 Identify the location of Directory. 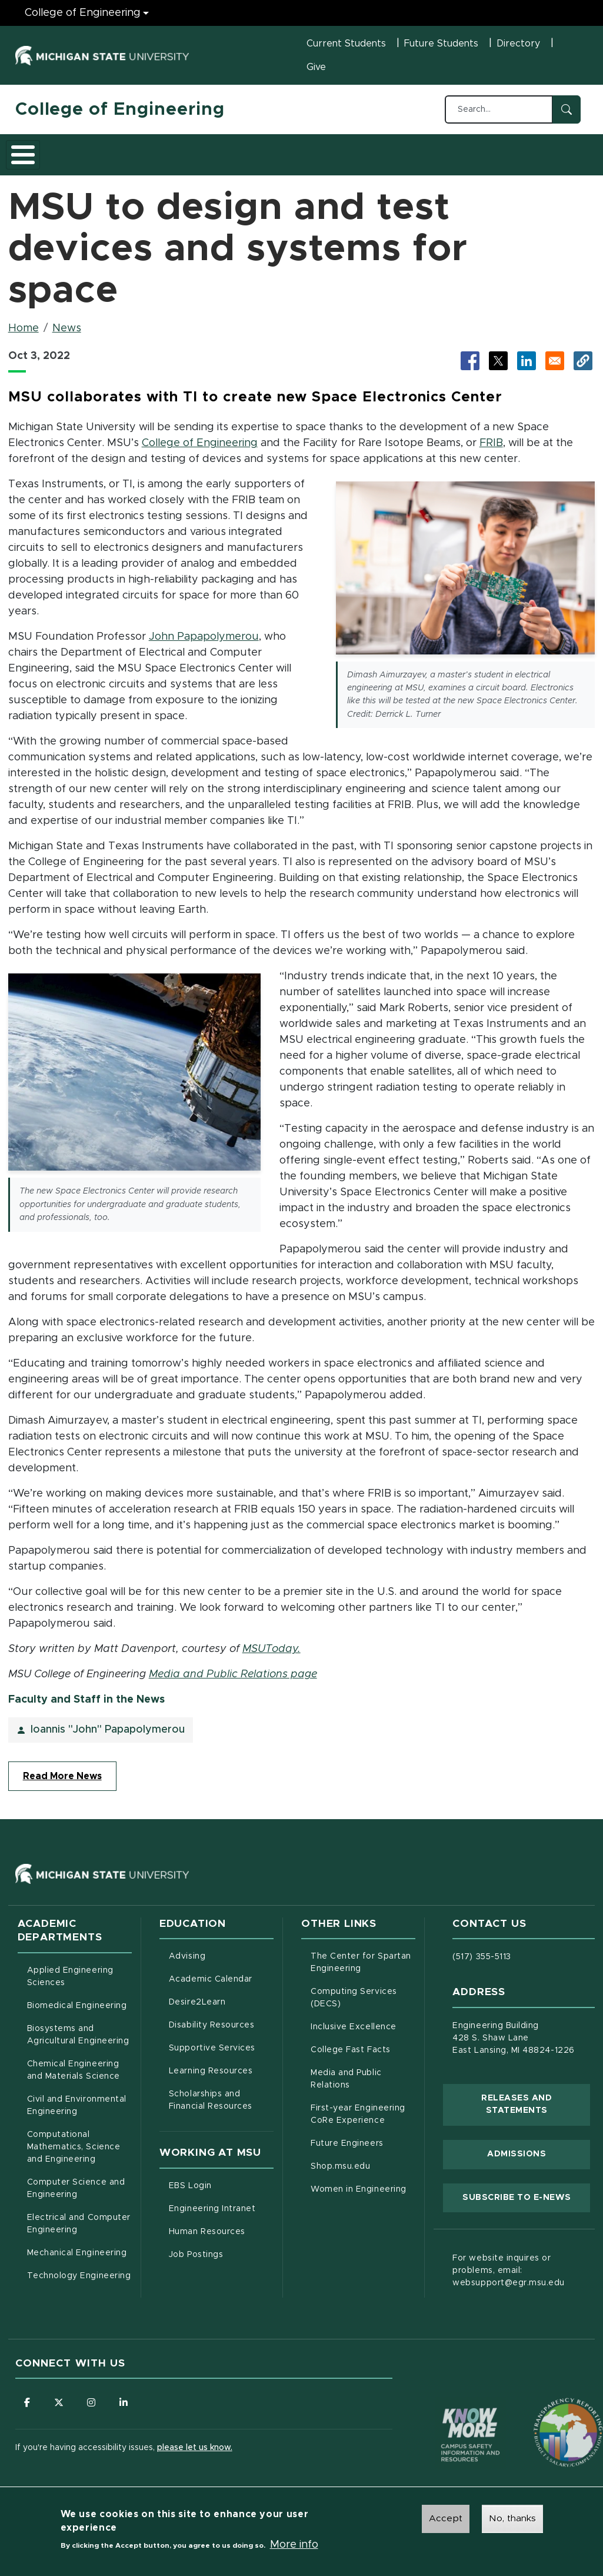
(518, 43).